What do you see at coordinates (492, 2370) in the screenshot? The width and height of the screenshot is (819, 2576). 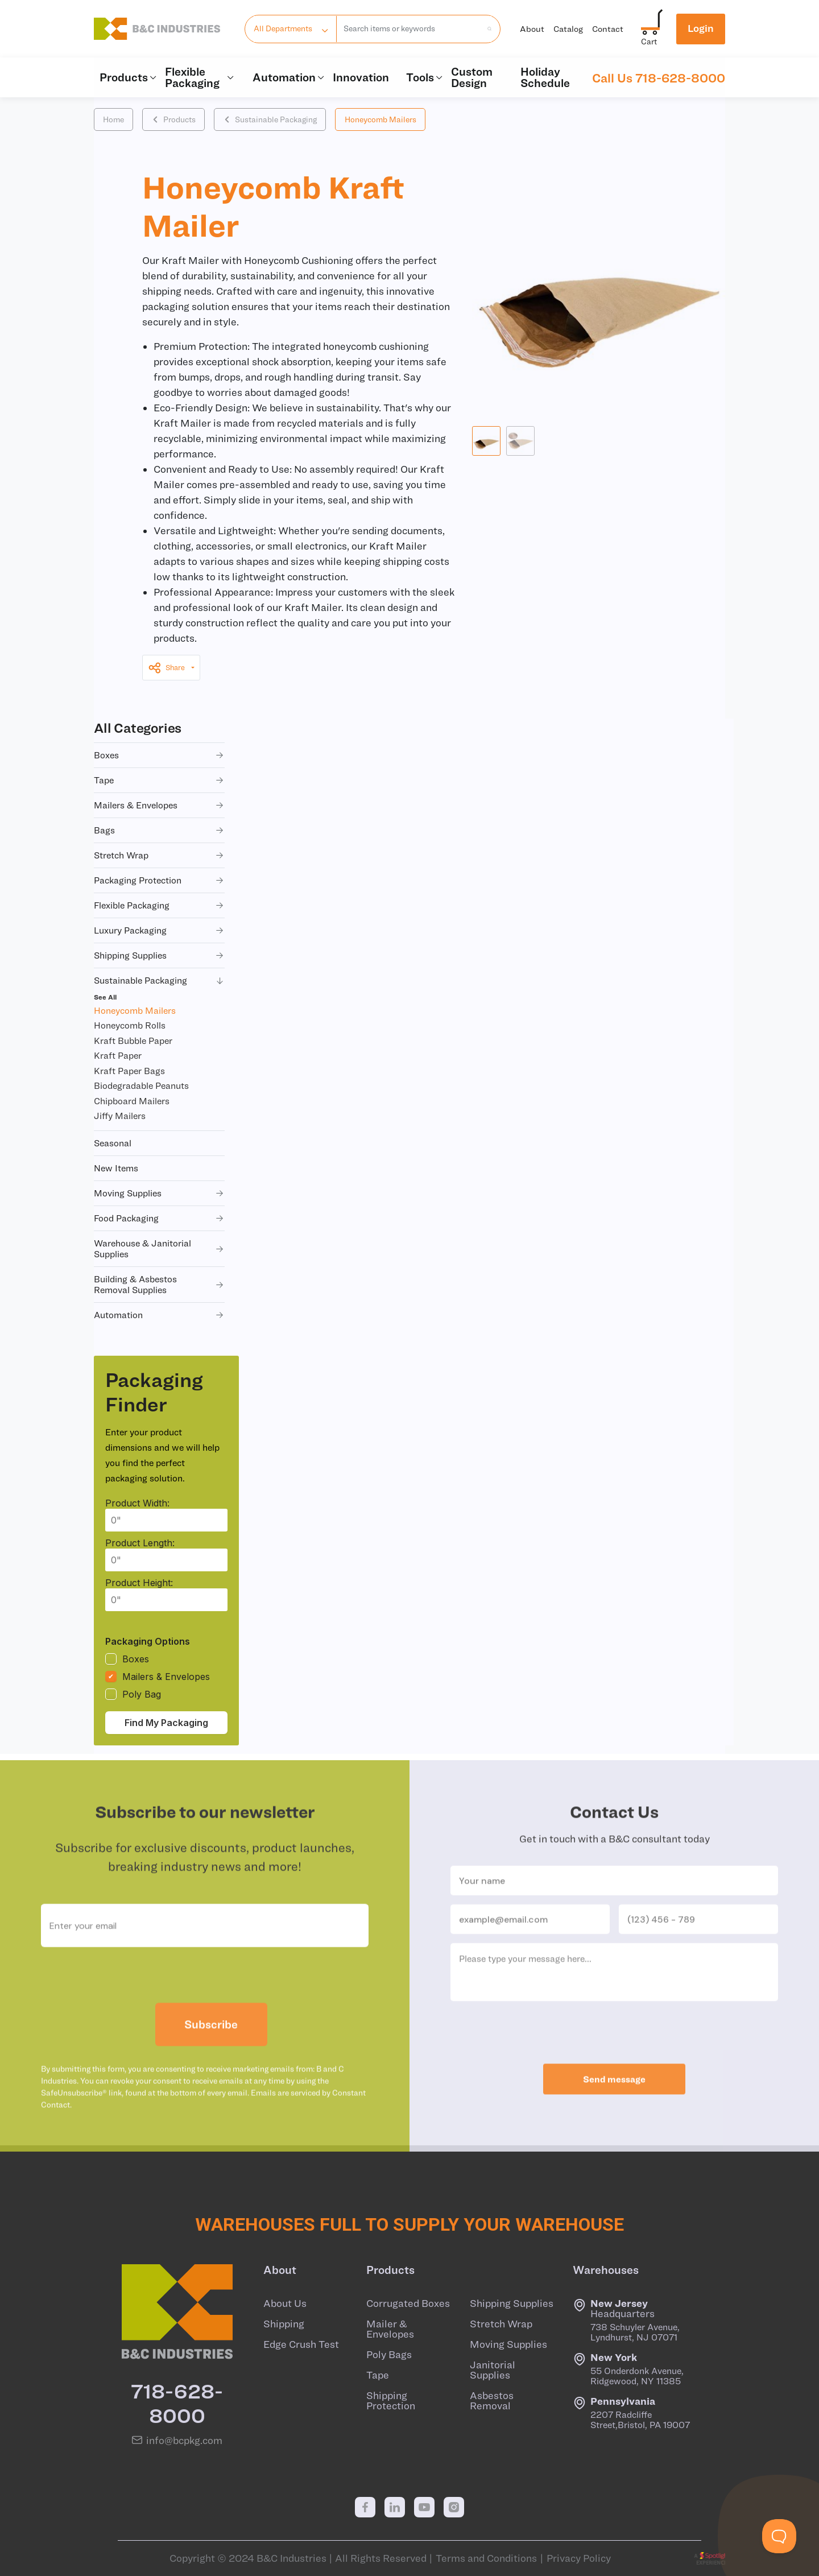 I see `Janitorial Supplies` at bounding box center [492, 2370].